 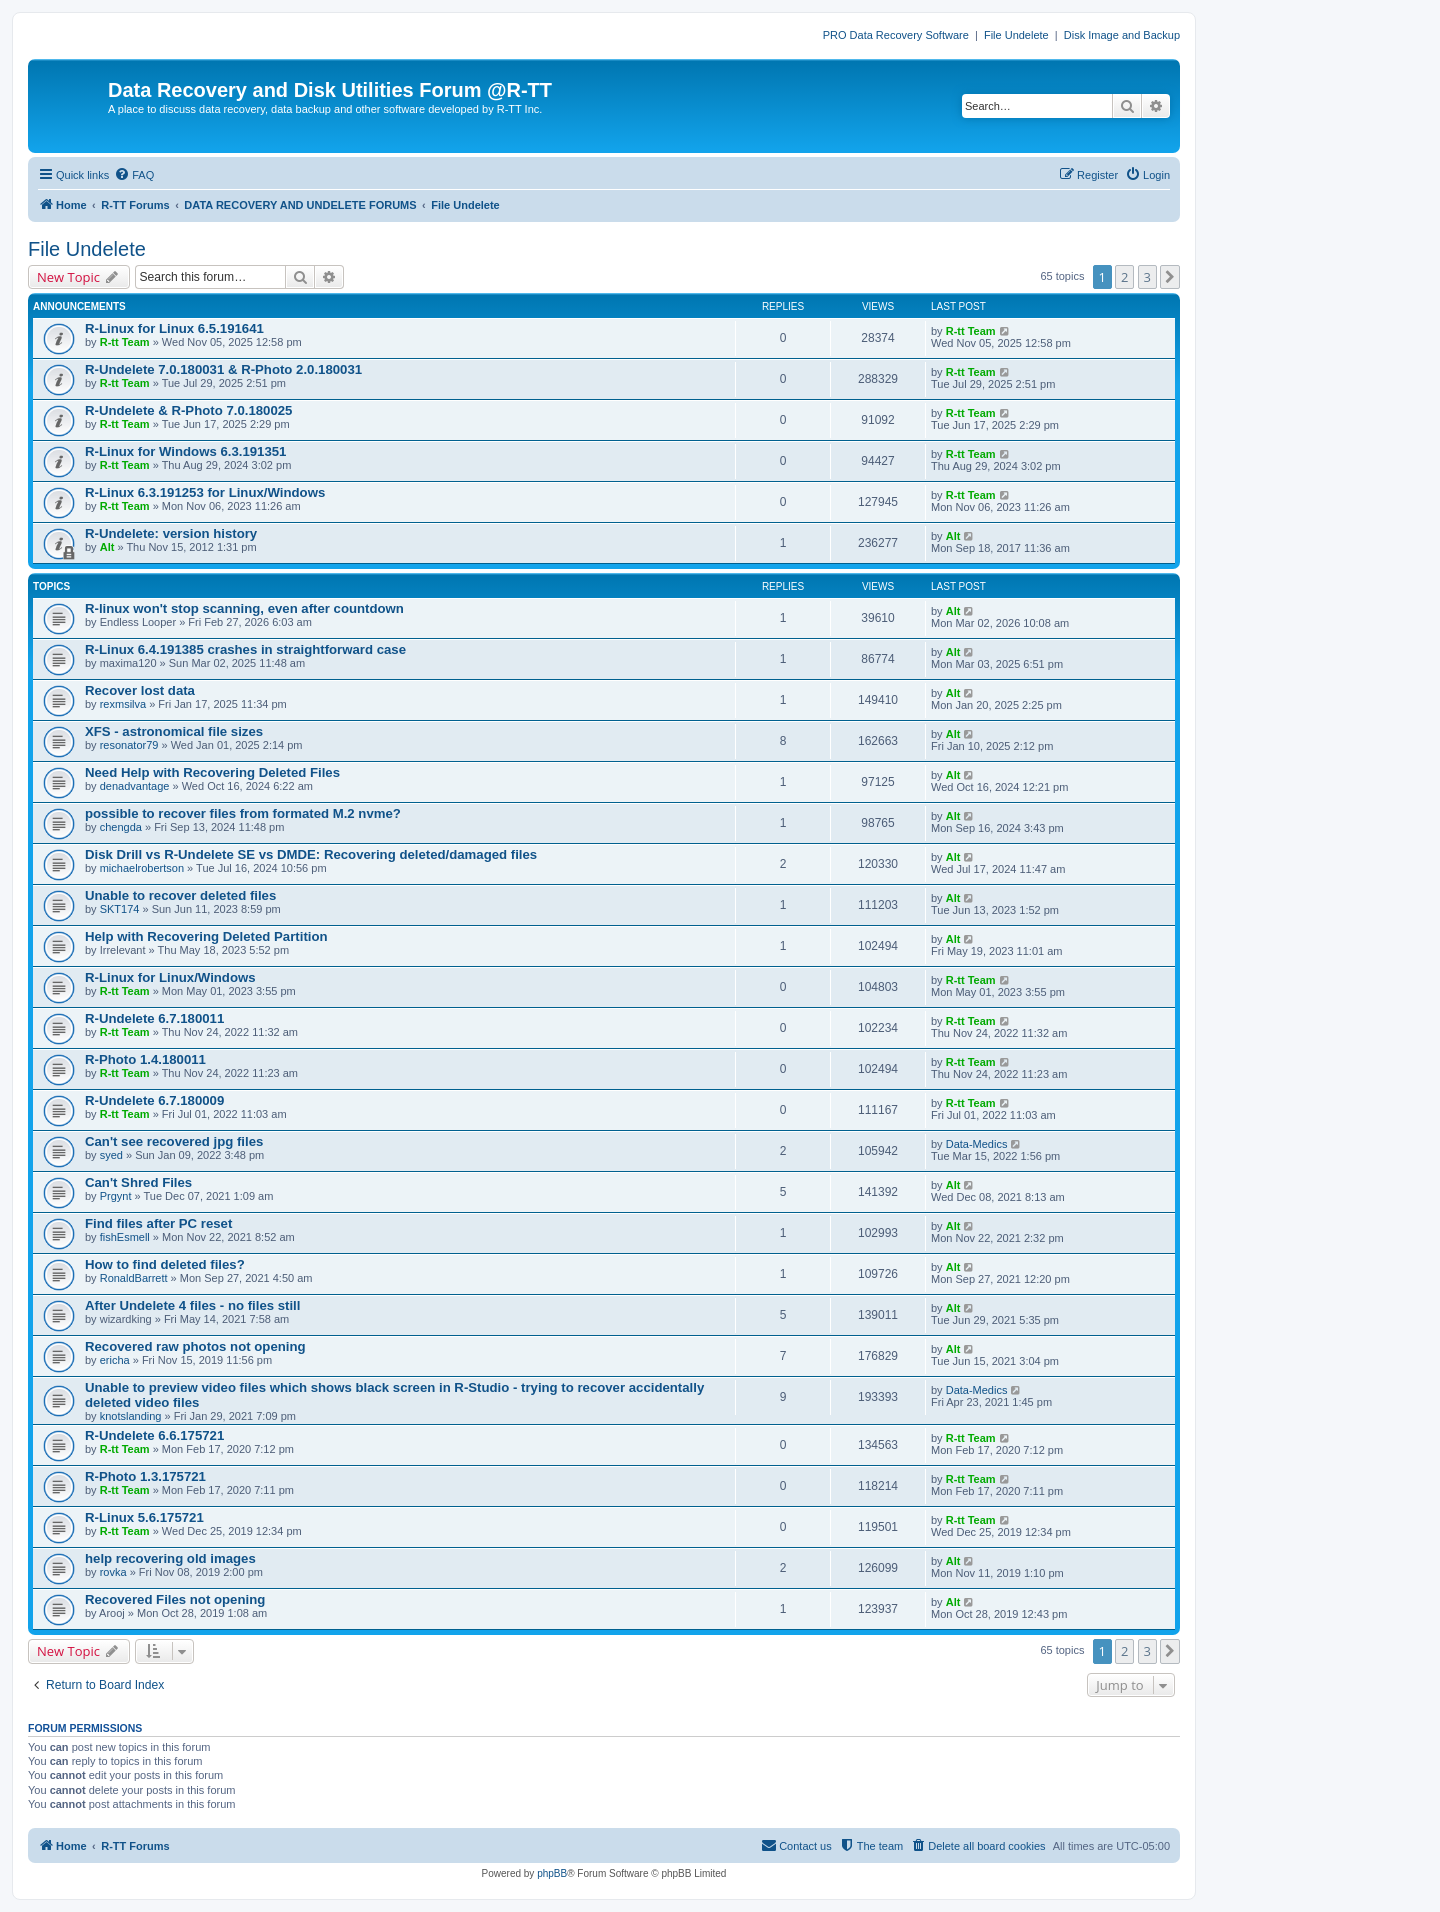 What do you see at coordinates (154, 1435) in the screenshot?
I see `R-Undelete 6.6.175721` at bounding box center [154, 1435].